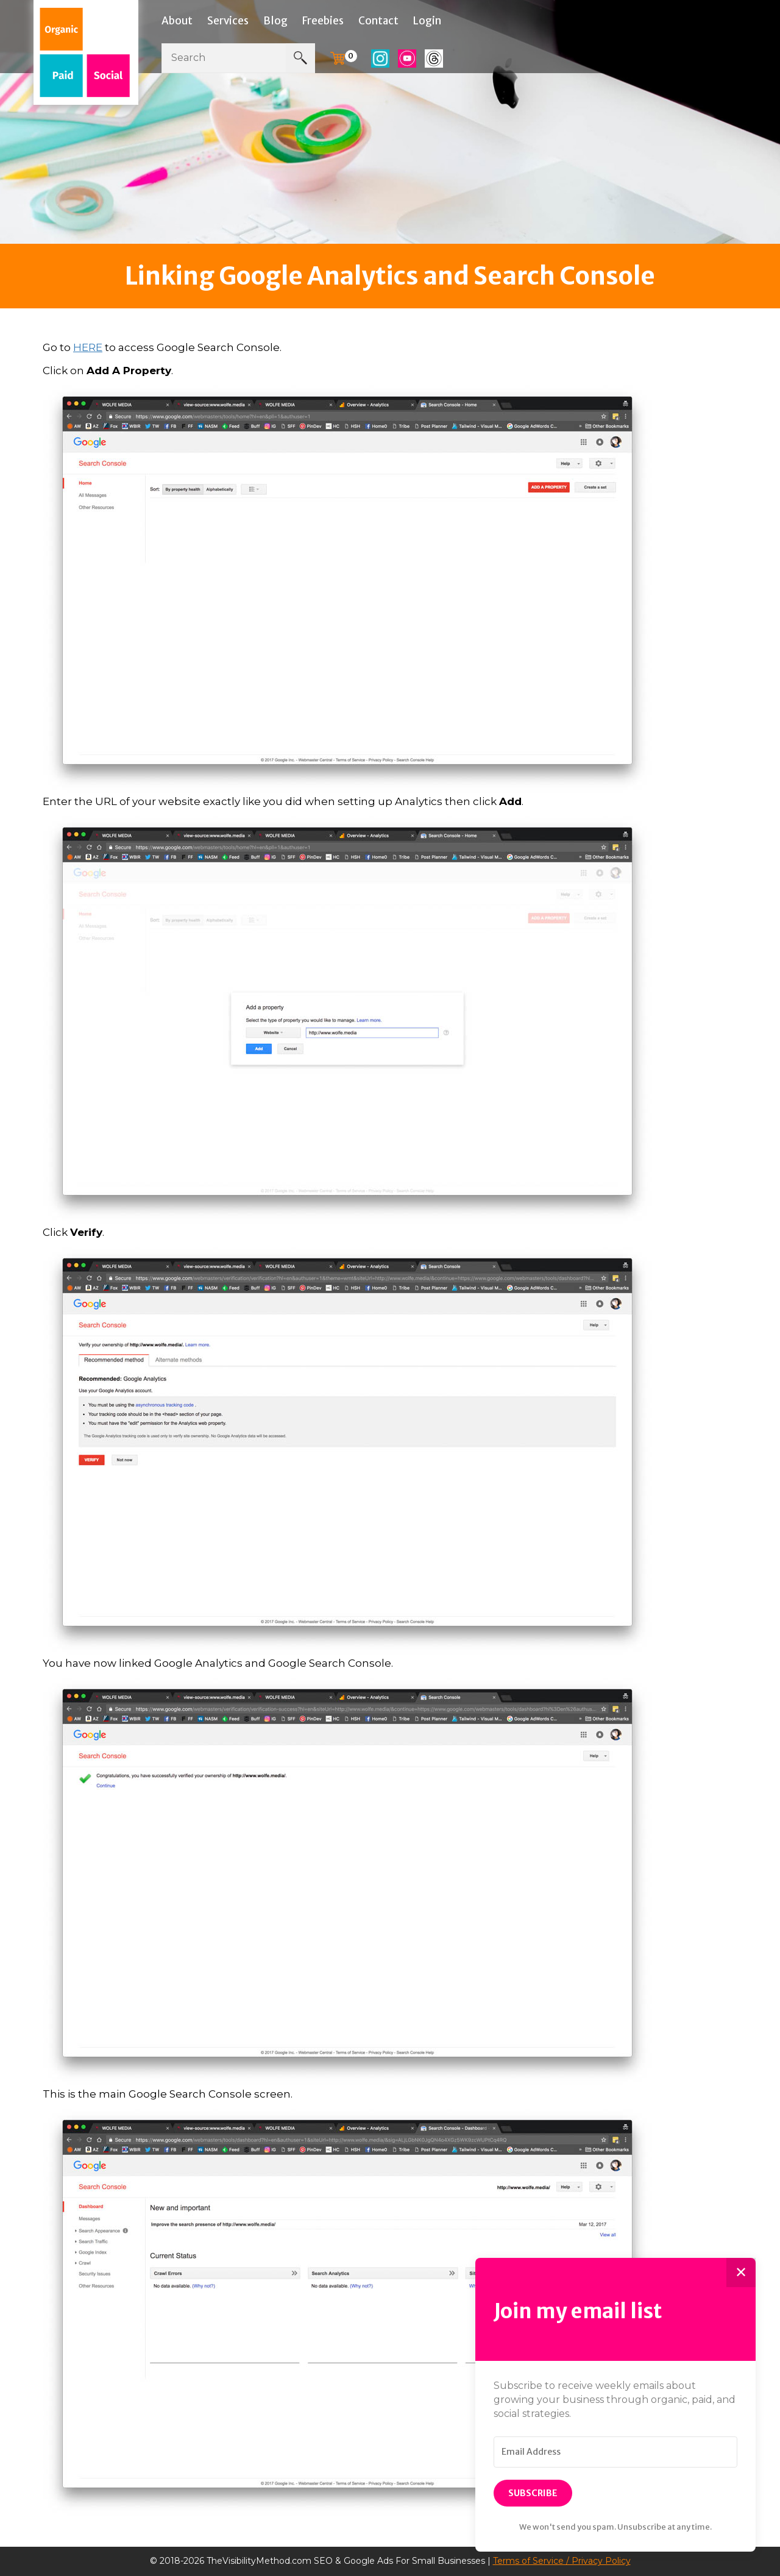  What do you see at coordinates (275, 20) in the screenshot?
I see `Blog` at bounding box center [275, 20].